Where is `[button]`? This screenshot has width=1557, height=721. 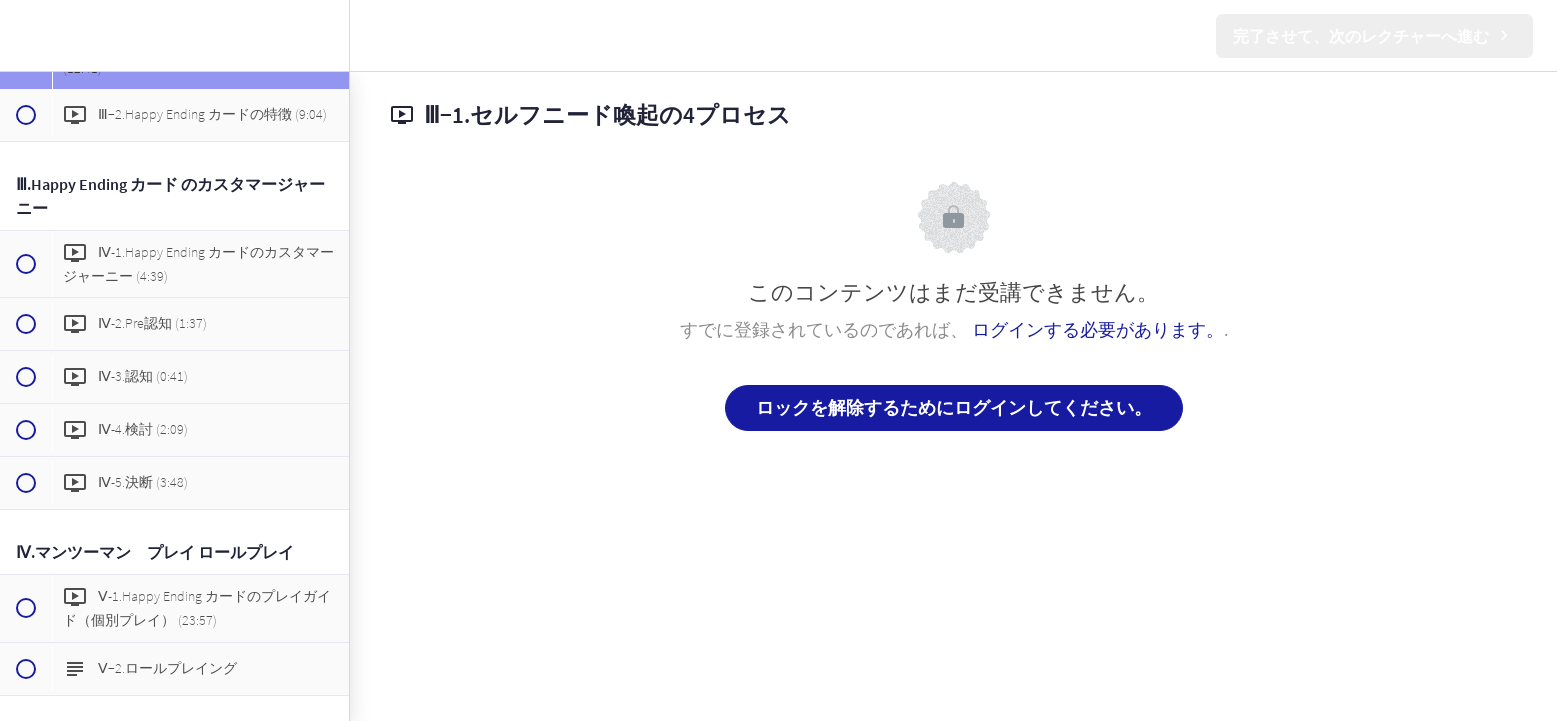 [button] is located at coordinates (25, 35).